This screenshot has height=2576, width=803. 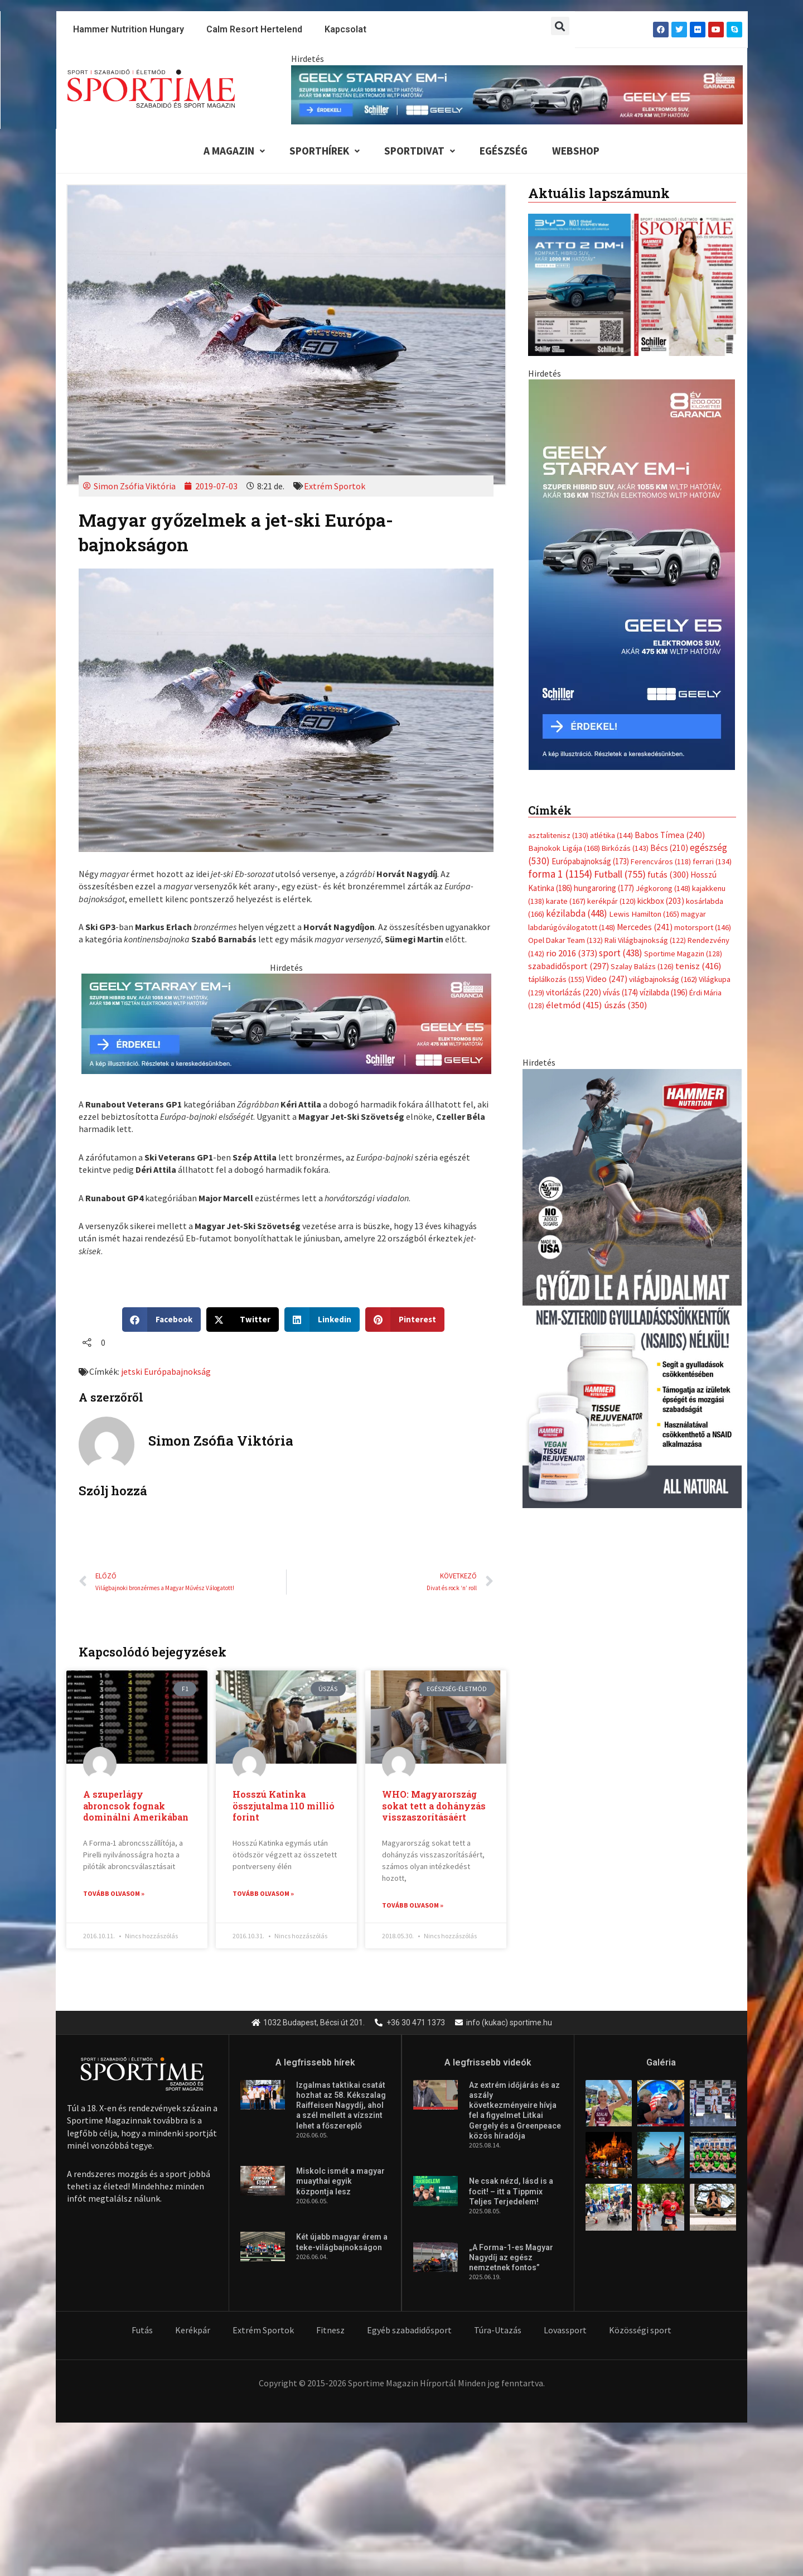 What do you see at coordinates (504, 150) in the screenshot?
I see `Egészség` at bounding box center [504, 150].